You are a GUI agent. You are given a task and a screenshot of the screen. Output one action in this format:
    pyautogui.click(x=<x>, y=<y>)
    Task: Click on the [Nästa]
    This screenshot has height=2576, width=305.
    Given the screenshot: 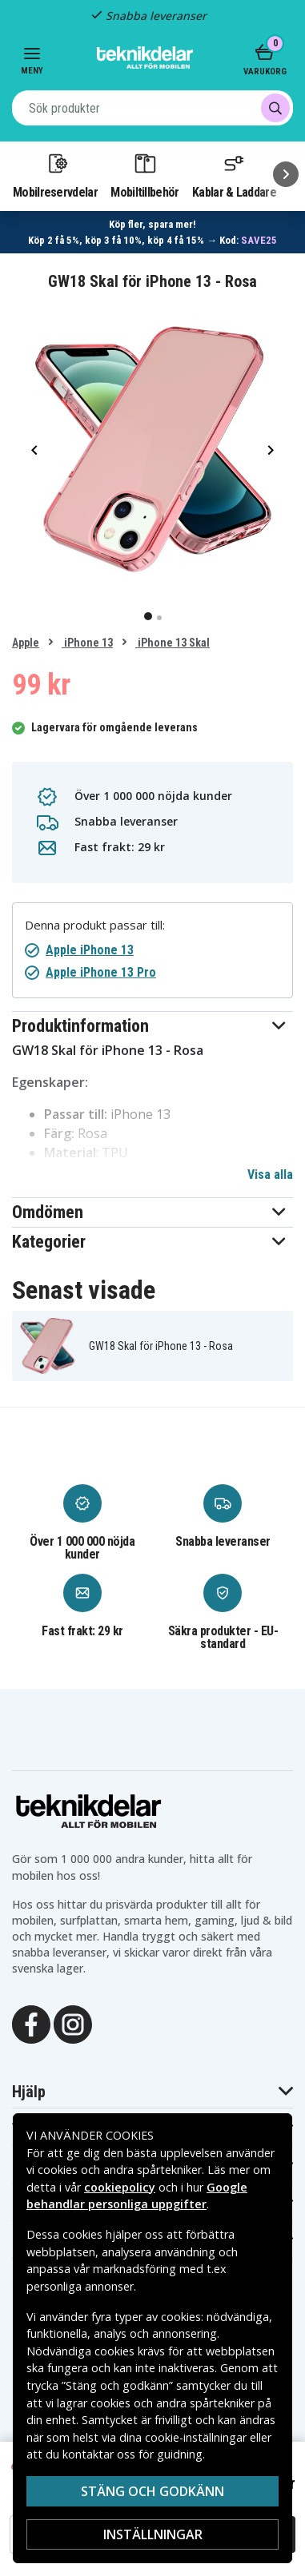 What is the action you would take?
    pyautogui.click(x=286, y=174)
    